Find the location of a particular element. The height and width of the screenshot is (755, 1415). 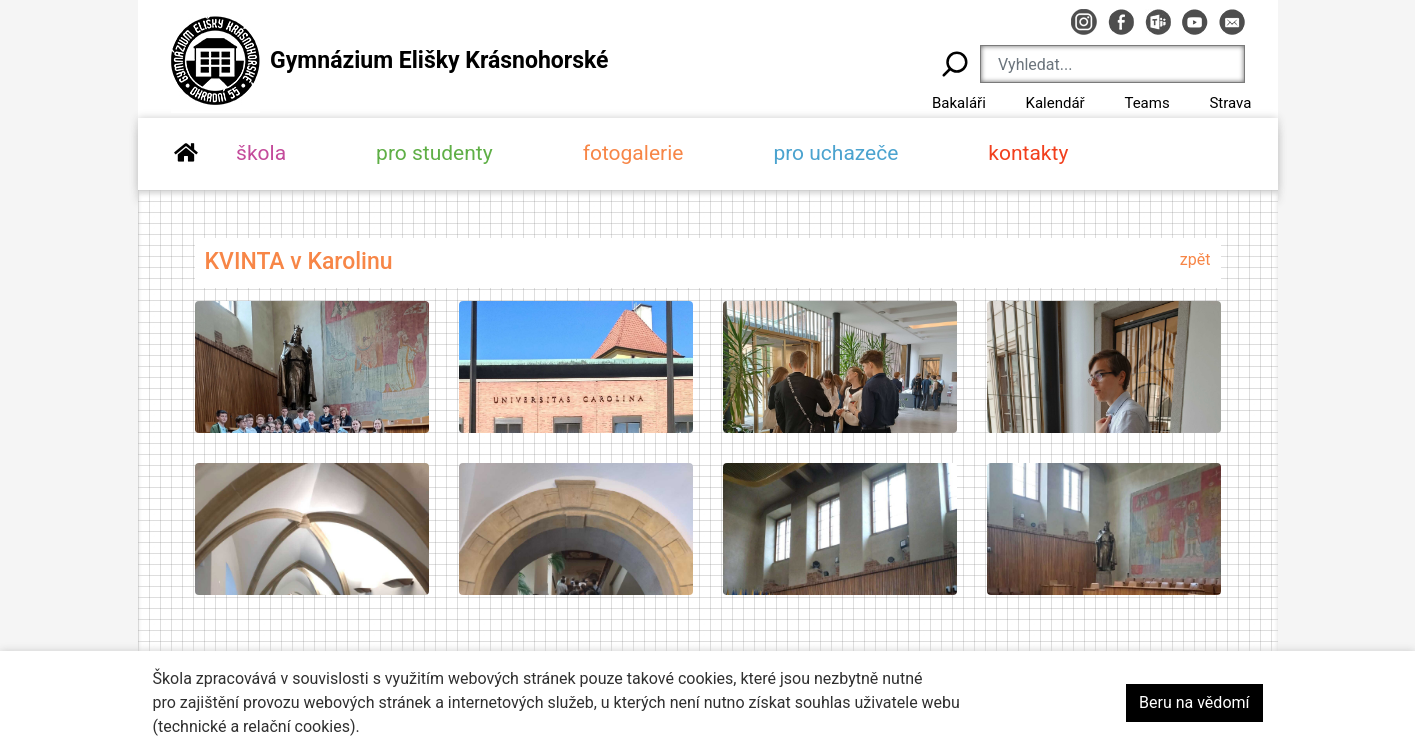

Bakaláři is located at coordinates (959, 103).